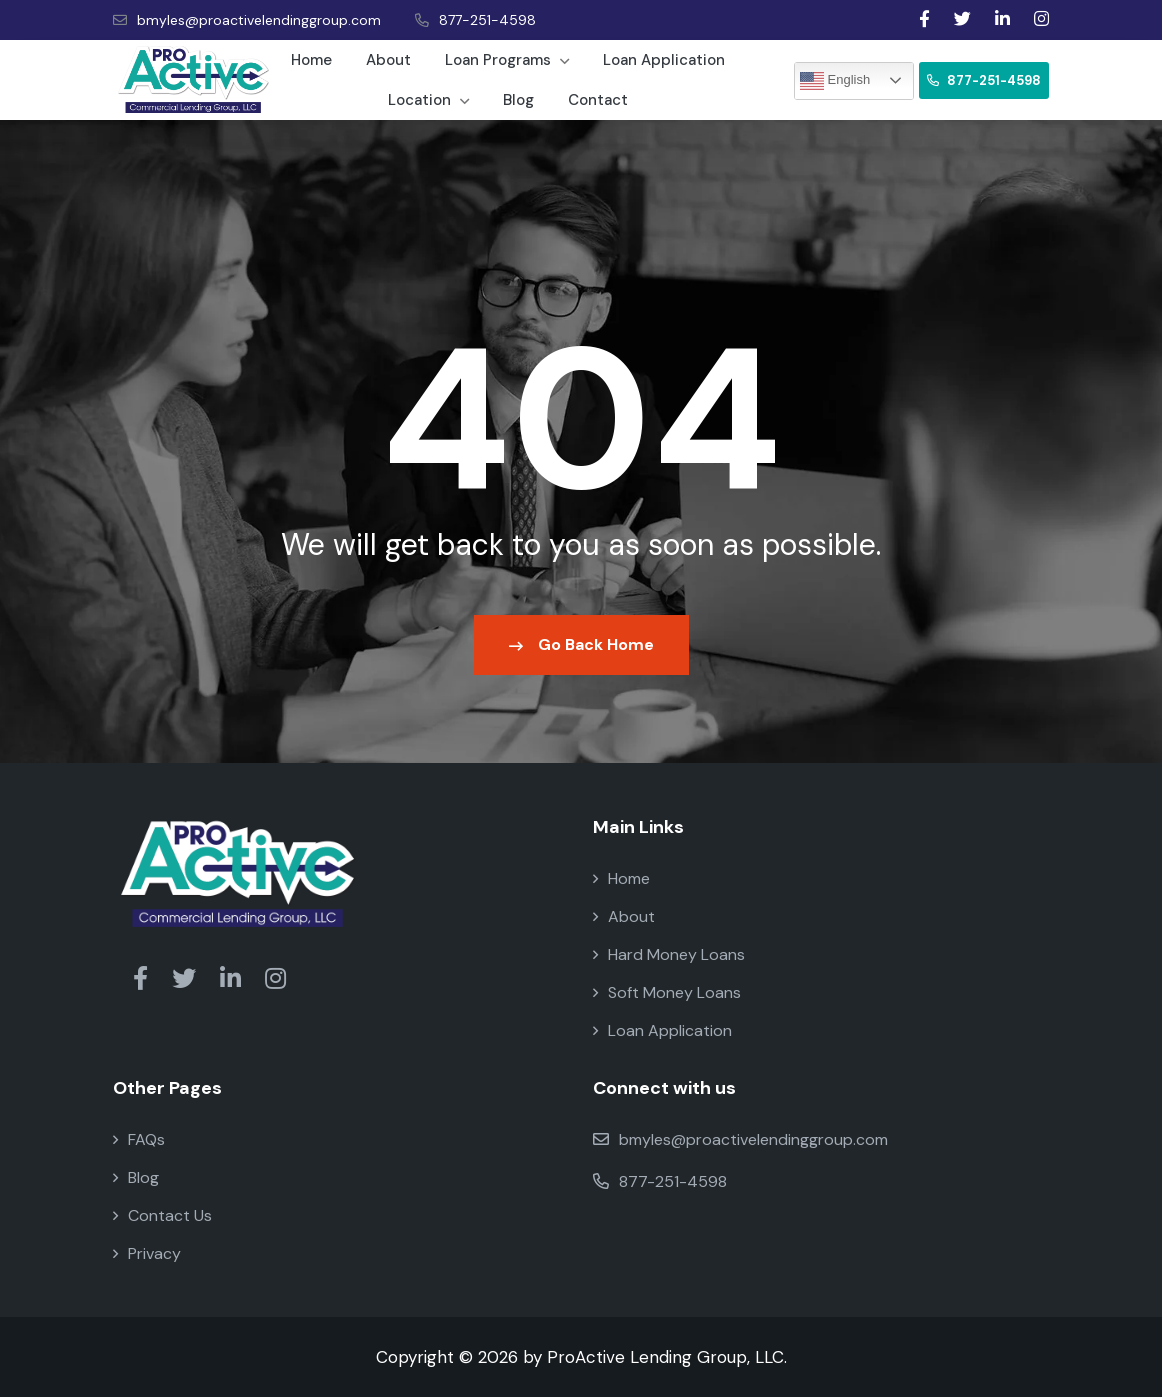 The height and width of the screenshot is (1397, 1162). I want to click on Loan Programs, so click(507, 60).